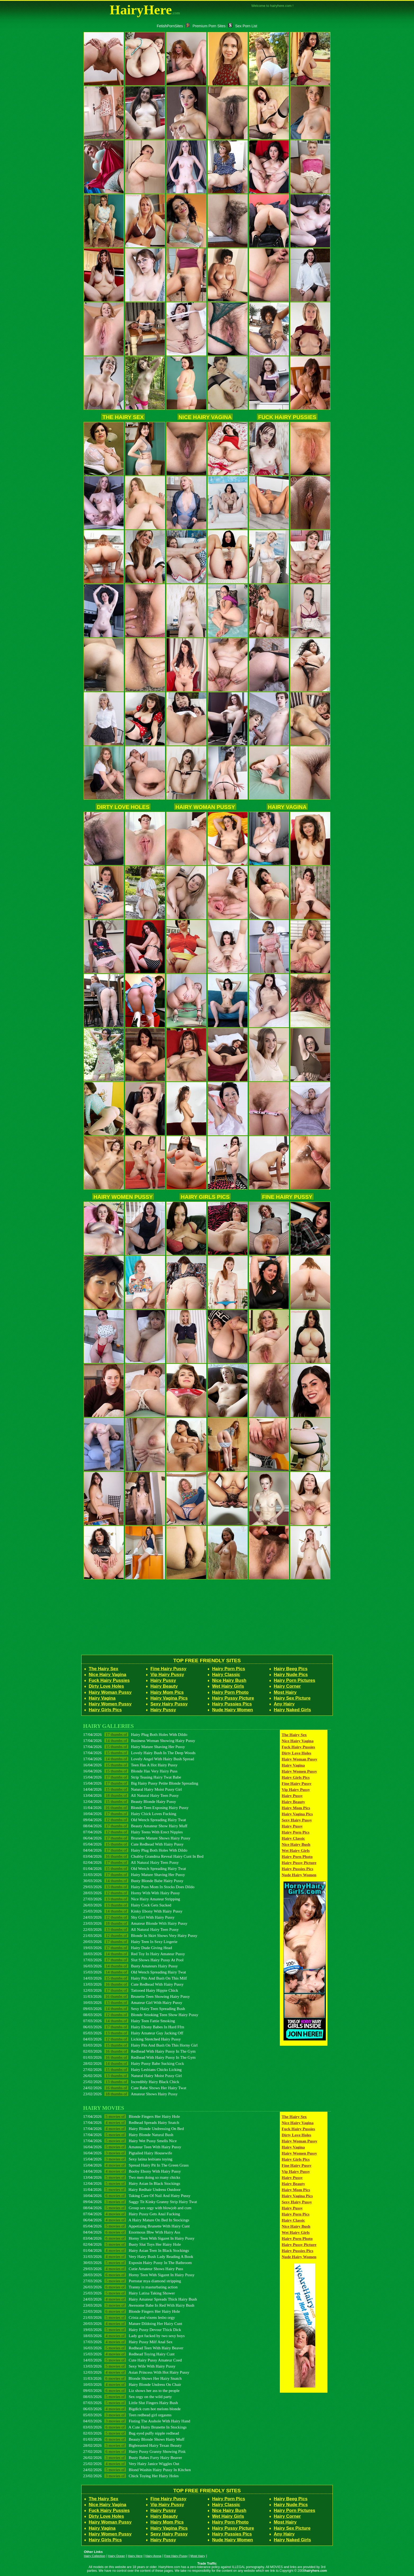  I want to click on Hairy Arena, so click(153, 2555).